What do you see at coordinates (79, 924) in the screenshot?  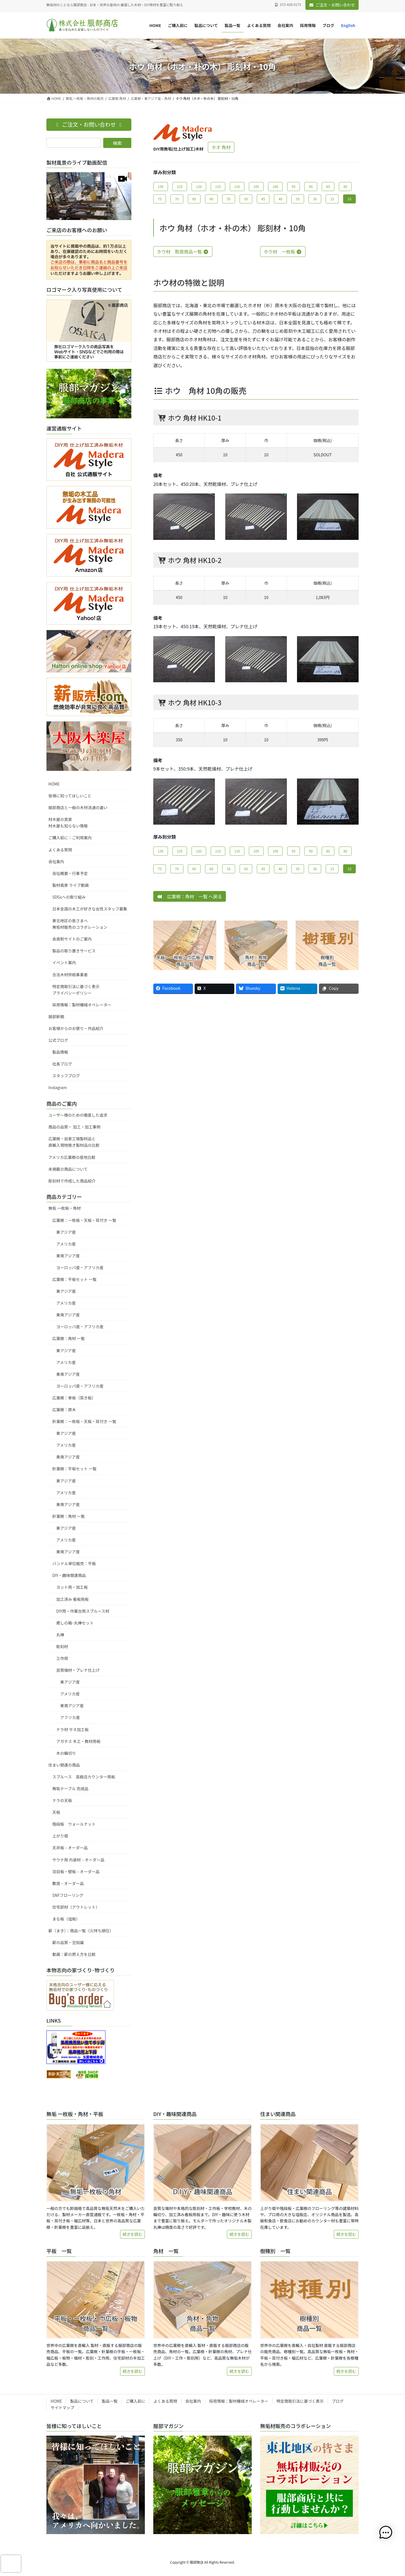 I see `東北地区の皆さまへ無垢材販売のコラボレーション` at bounding box center [79, 924].